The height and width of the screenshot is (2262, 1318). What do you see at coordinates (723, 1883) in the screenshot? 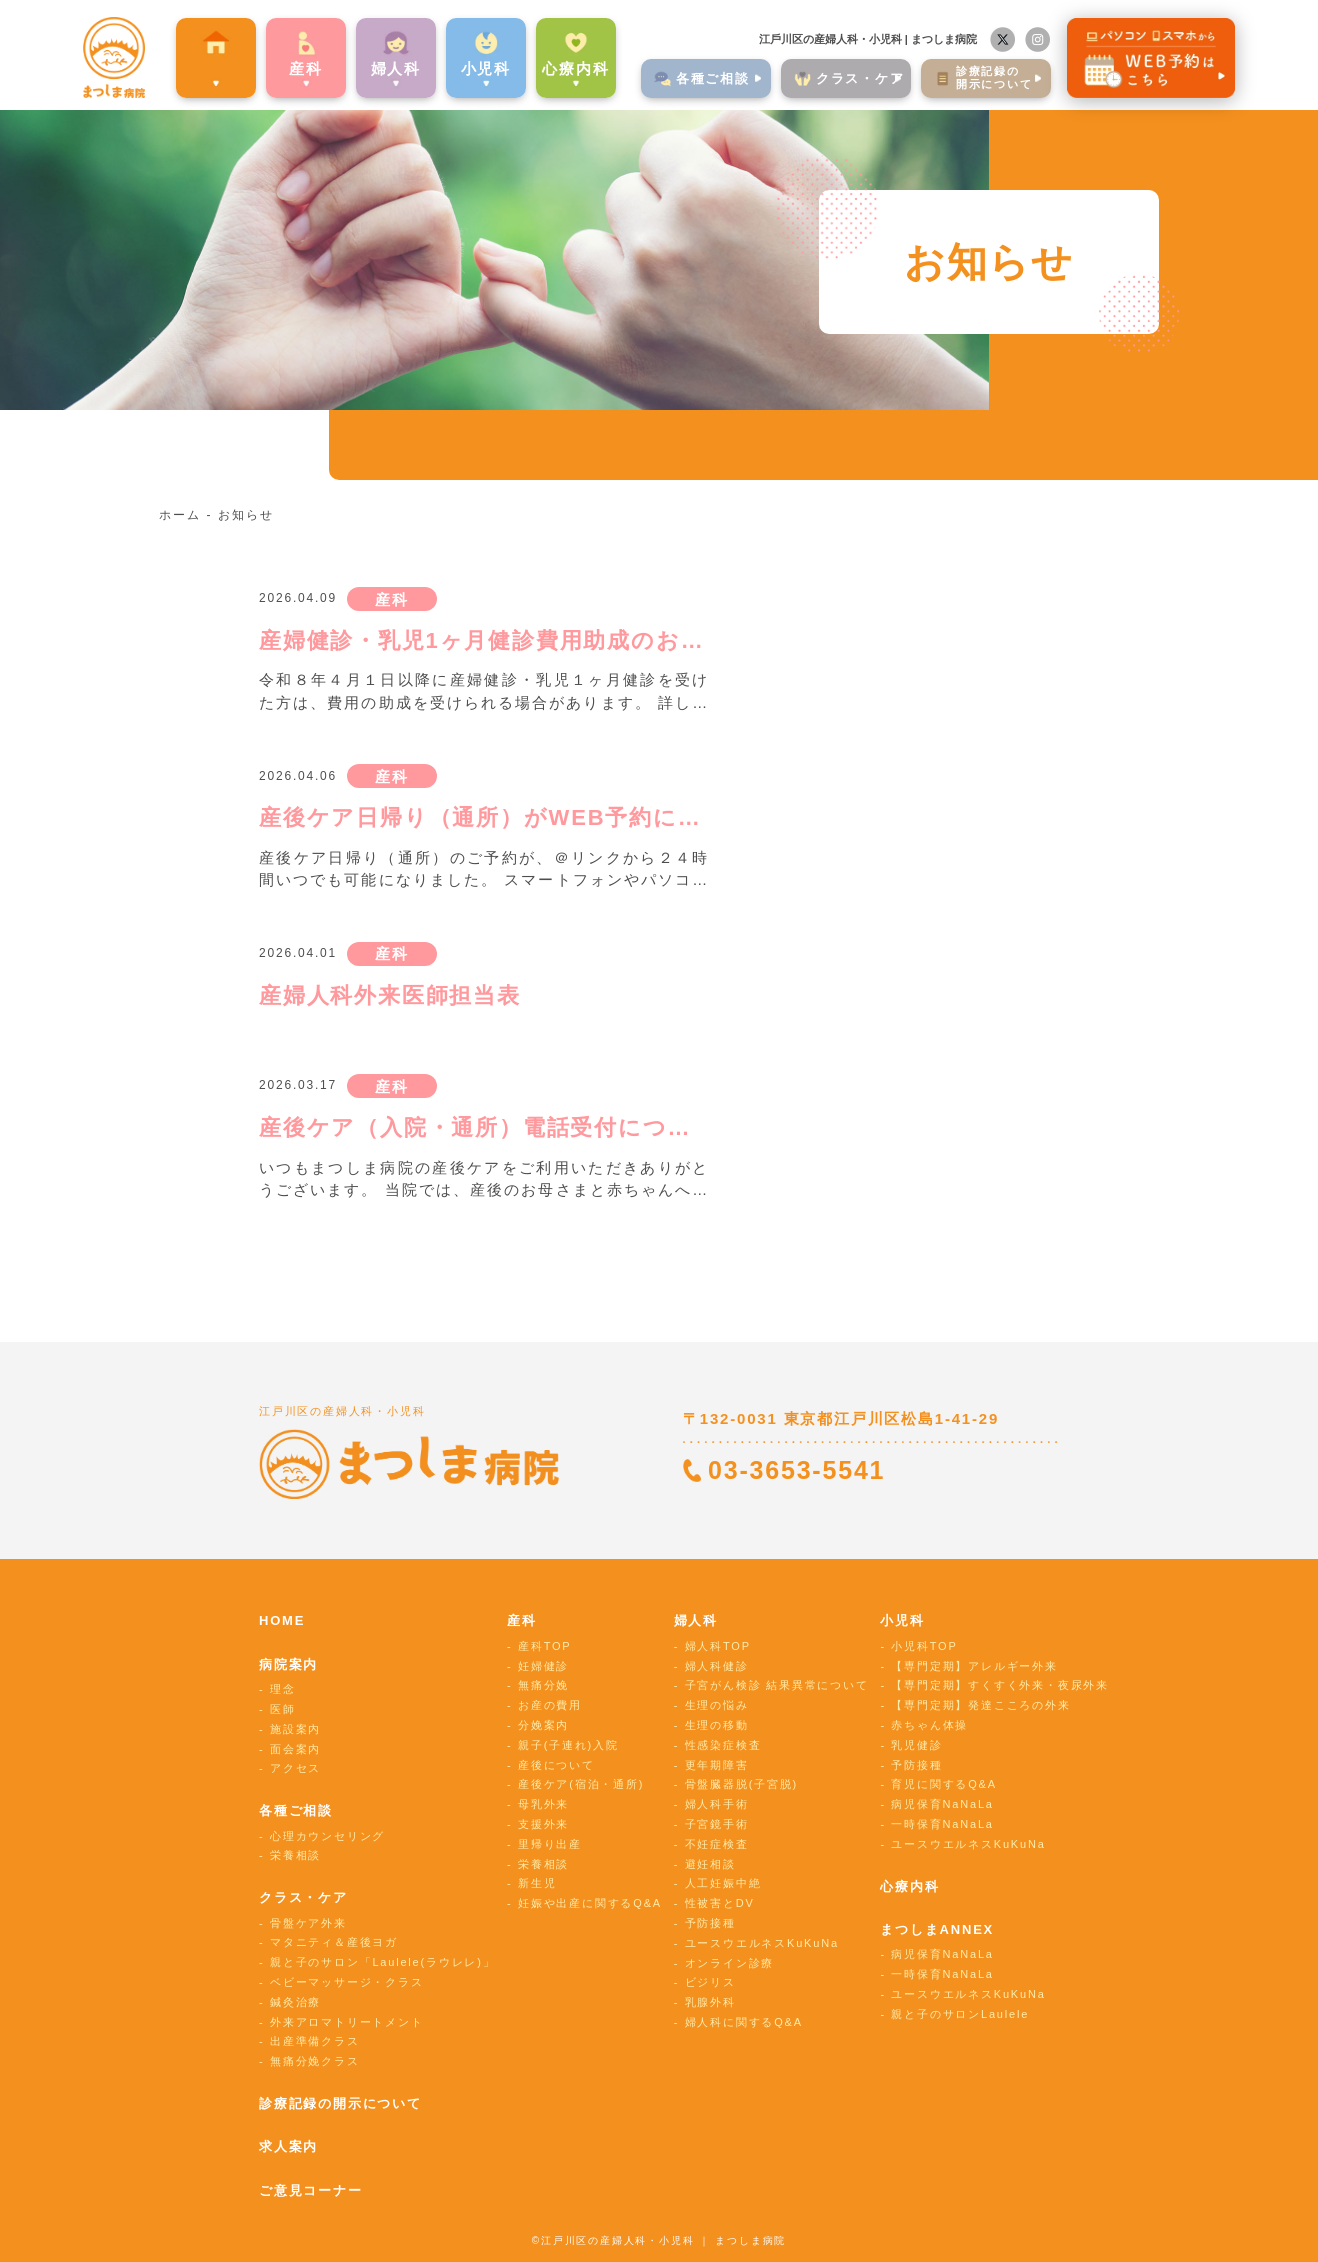
I see `人工妊娠中絶` at bounding box center [723, 1883].